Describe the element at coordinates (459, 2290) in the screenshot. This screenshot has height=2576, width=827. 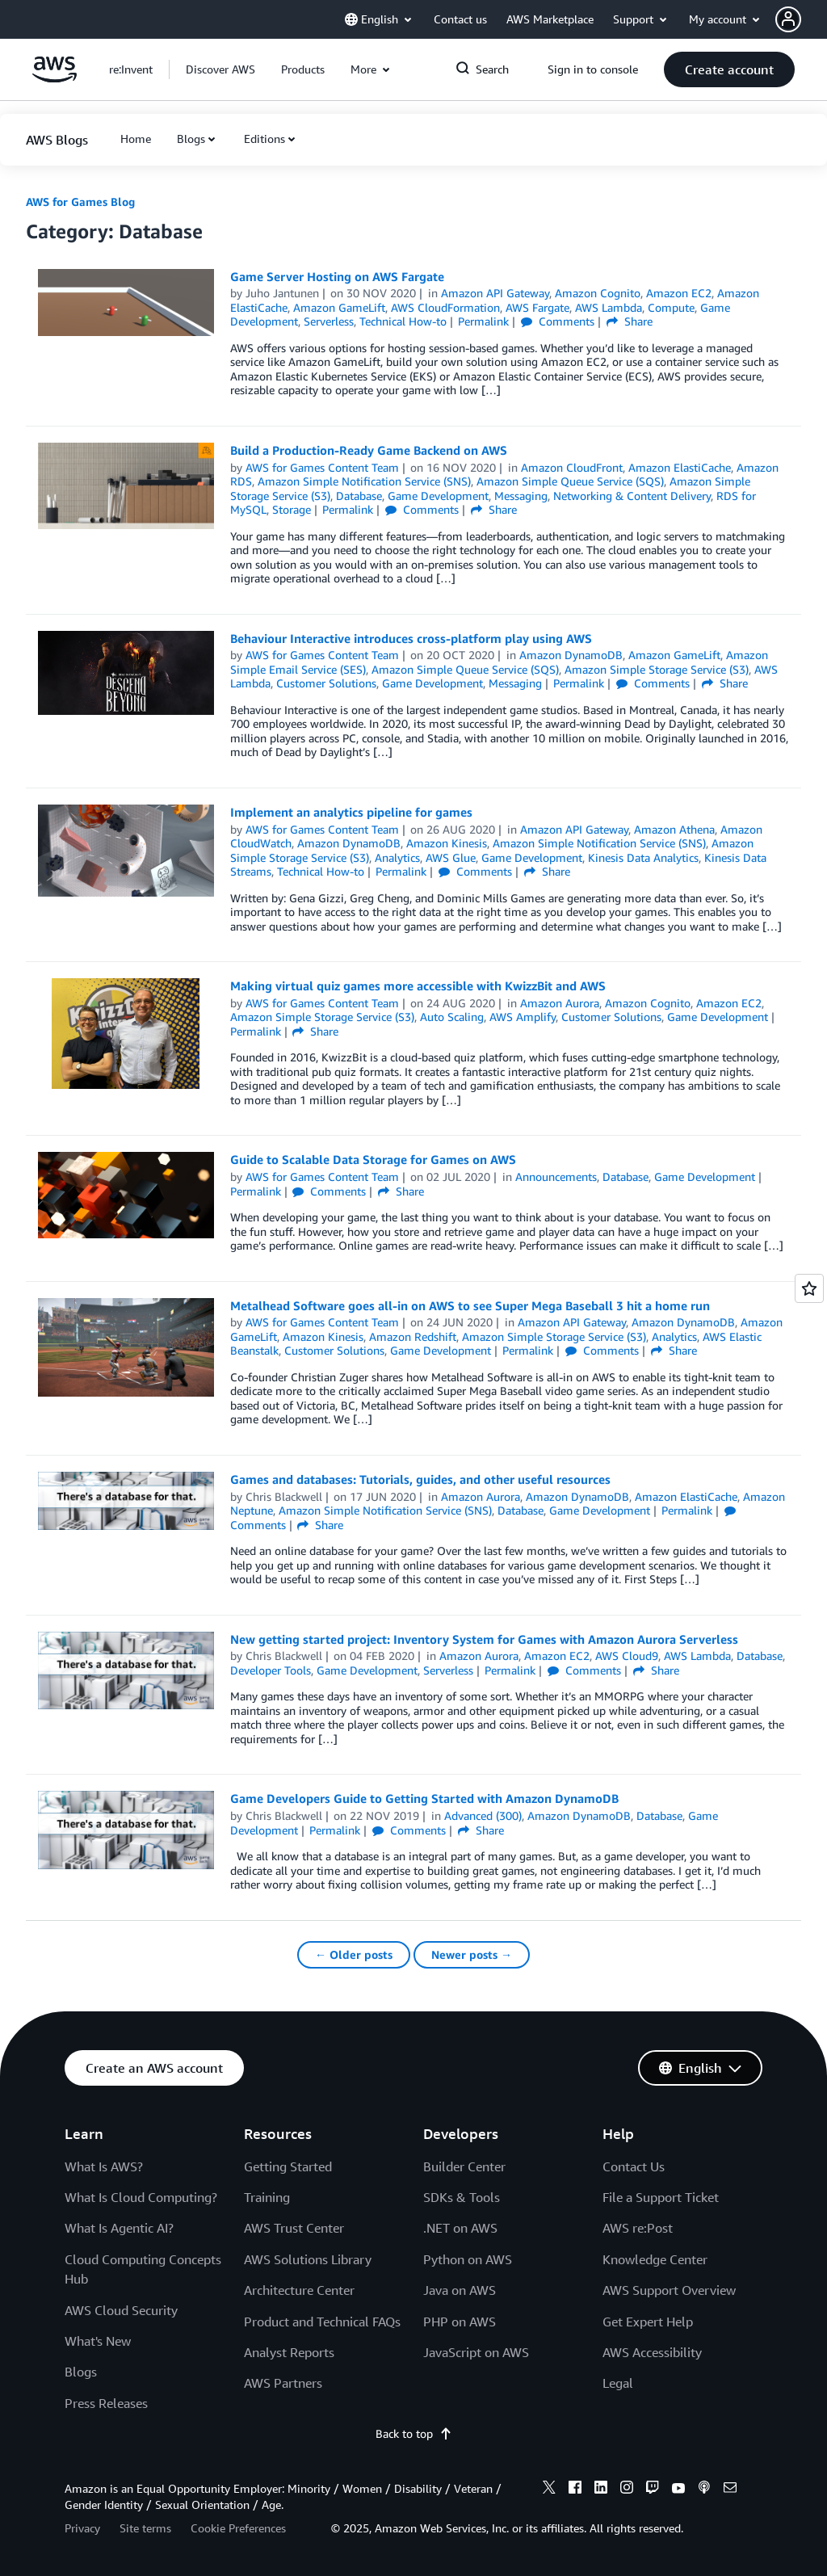
I see `Java on AWS` at that location.